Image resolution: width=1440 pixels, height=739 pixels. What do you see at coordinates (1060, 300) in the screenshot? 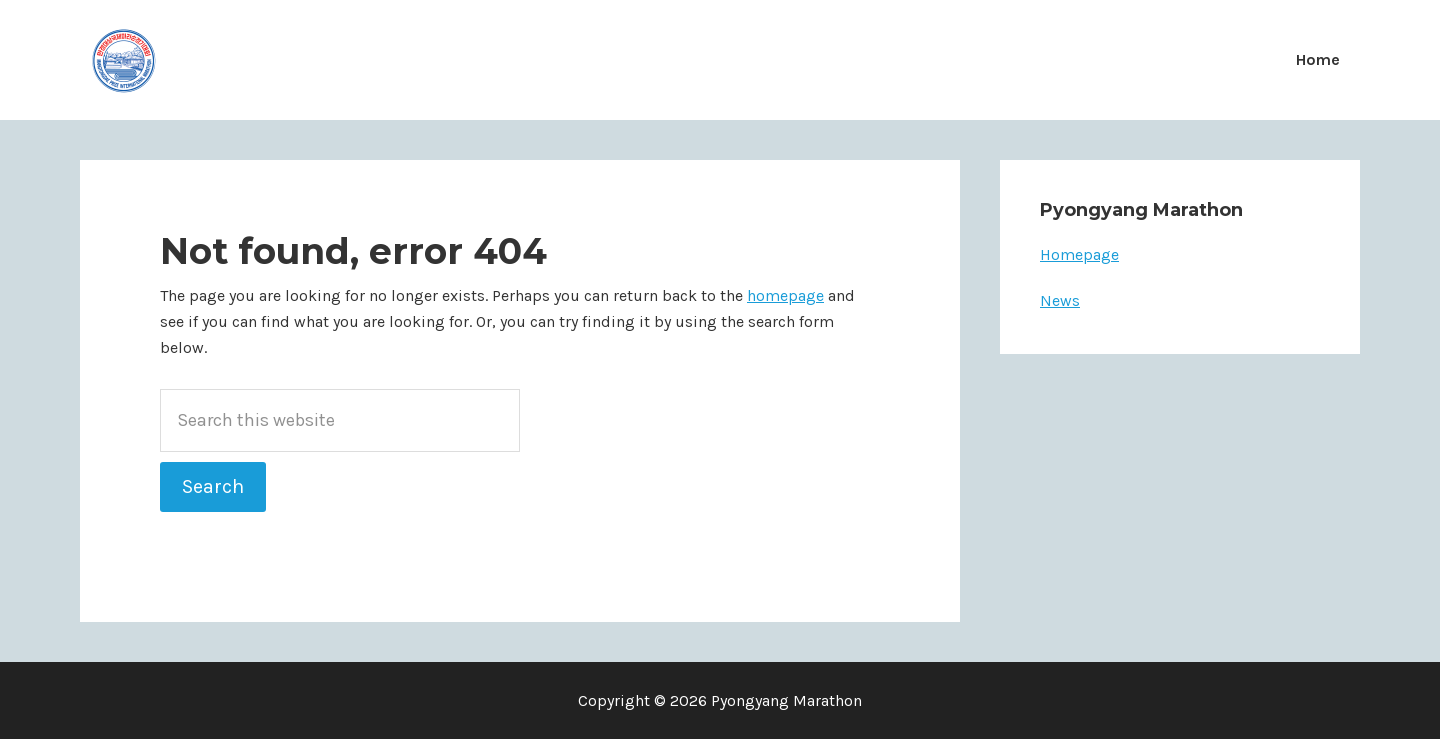
I see `News` at bounding box center [1060, 300].